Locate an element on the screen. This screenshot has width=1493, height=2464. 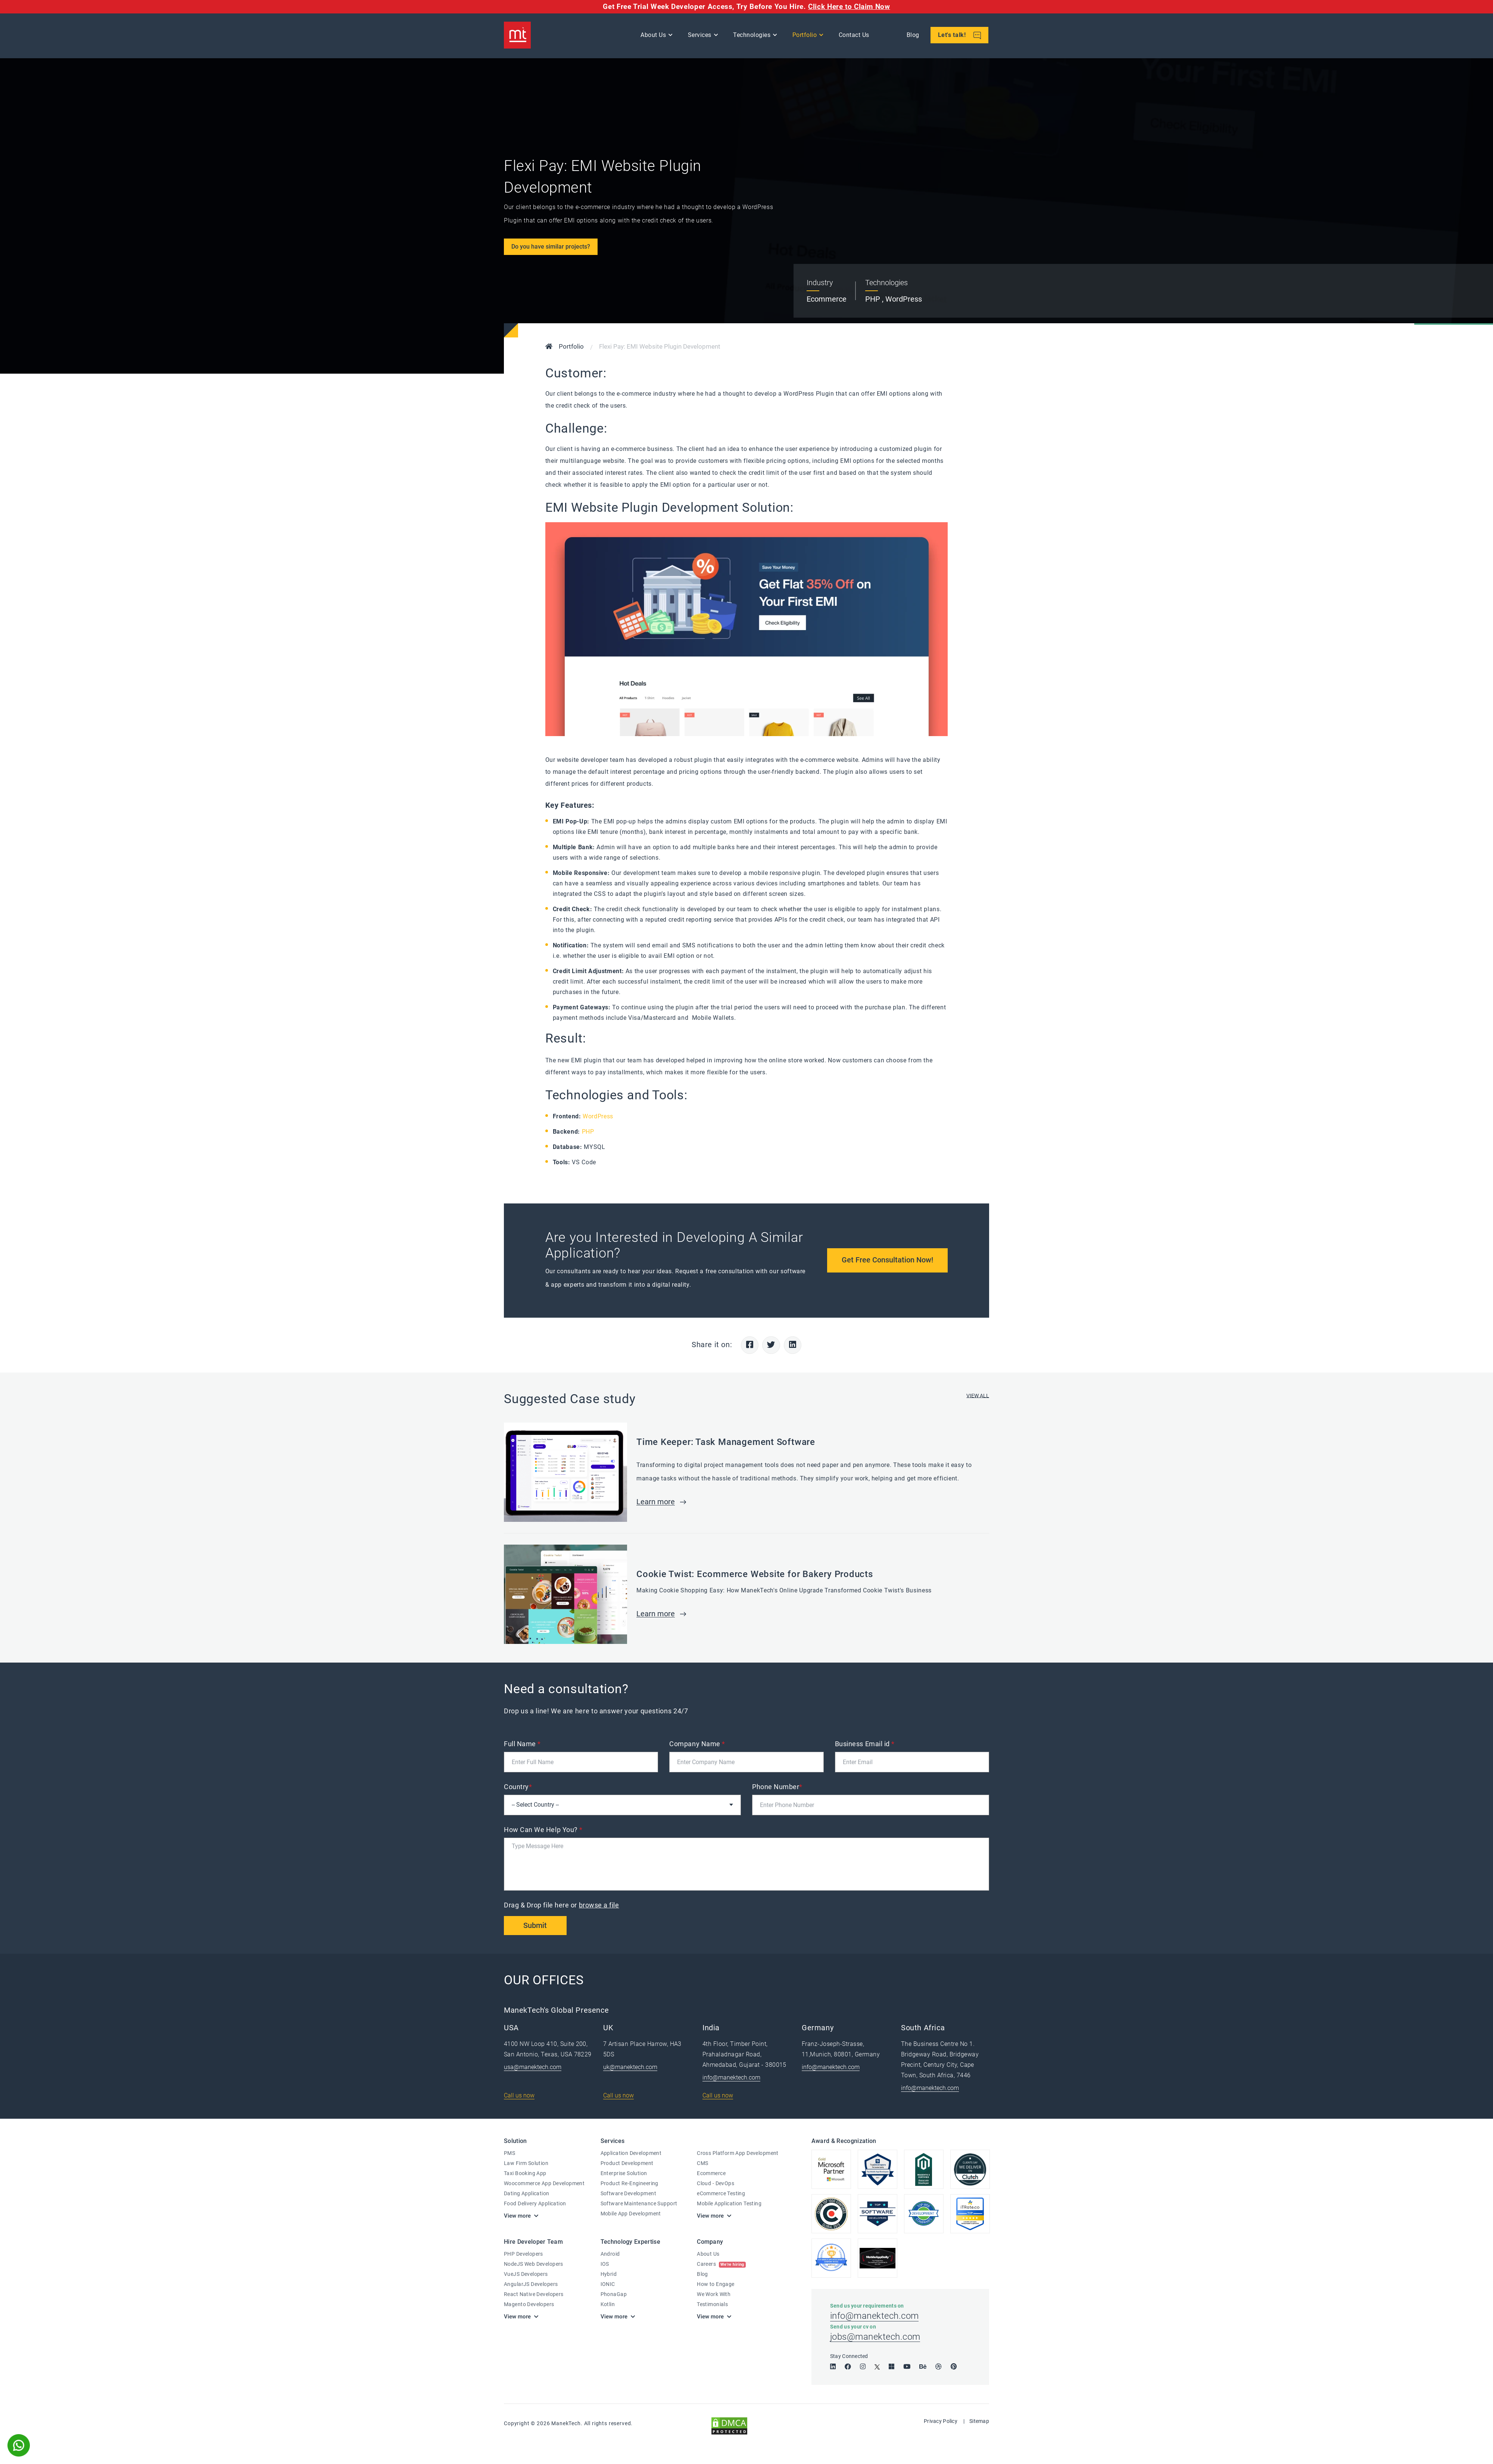
Hybrid is located at coordinates (609, 2274).